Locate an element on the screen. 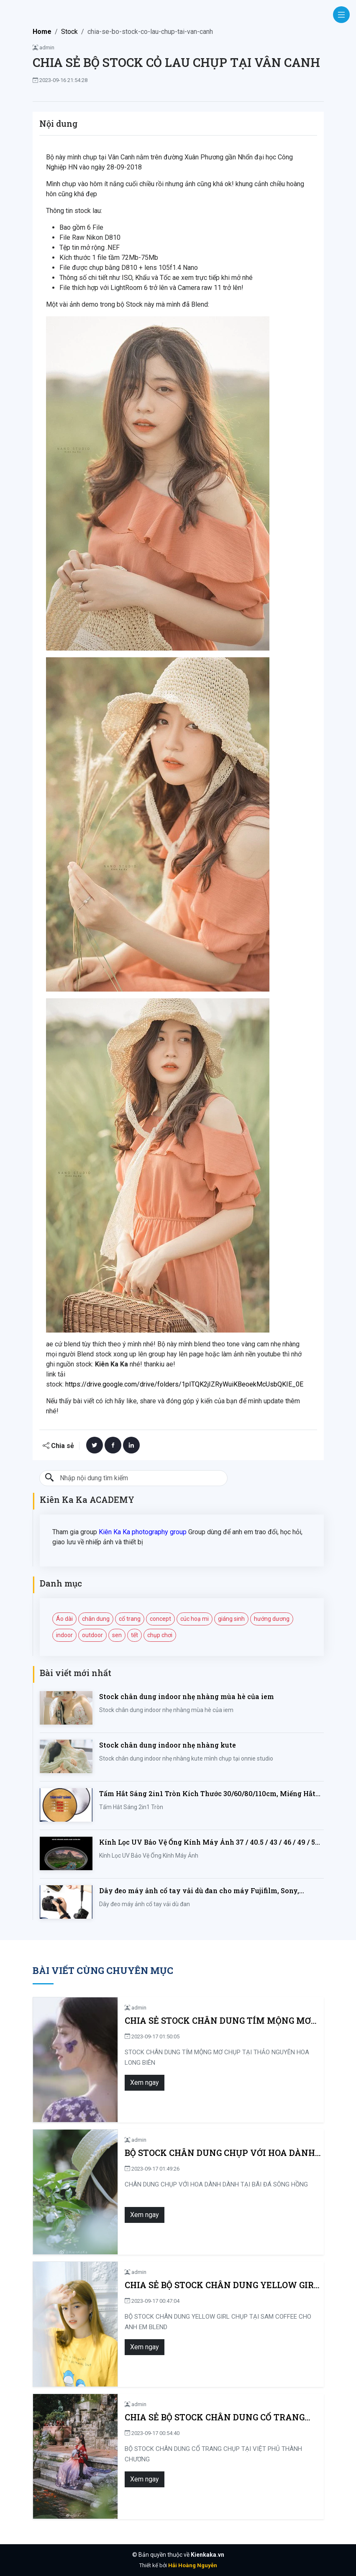 Image resolution: width=356 pixels, height=2576 pixels. Xem ngay is located at coordinates (144, 2082).